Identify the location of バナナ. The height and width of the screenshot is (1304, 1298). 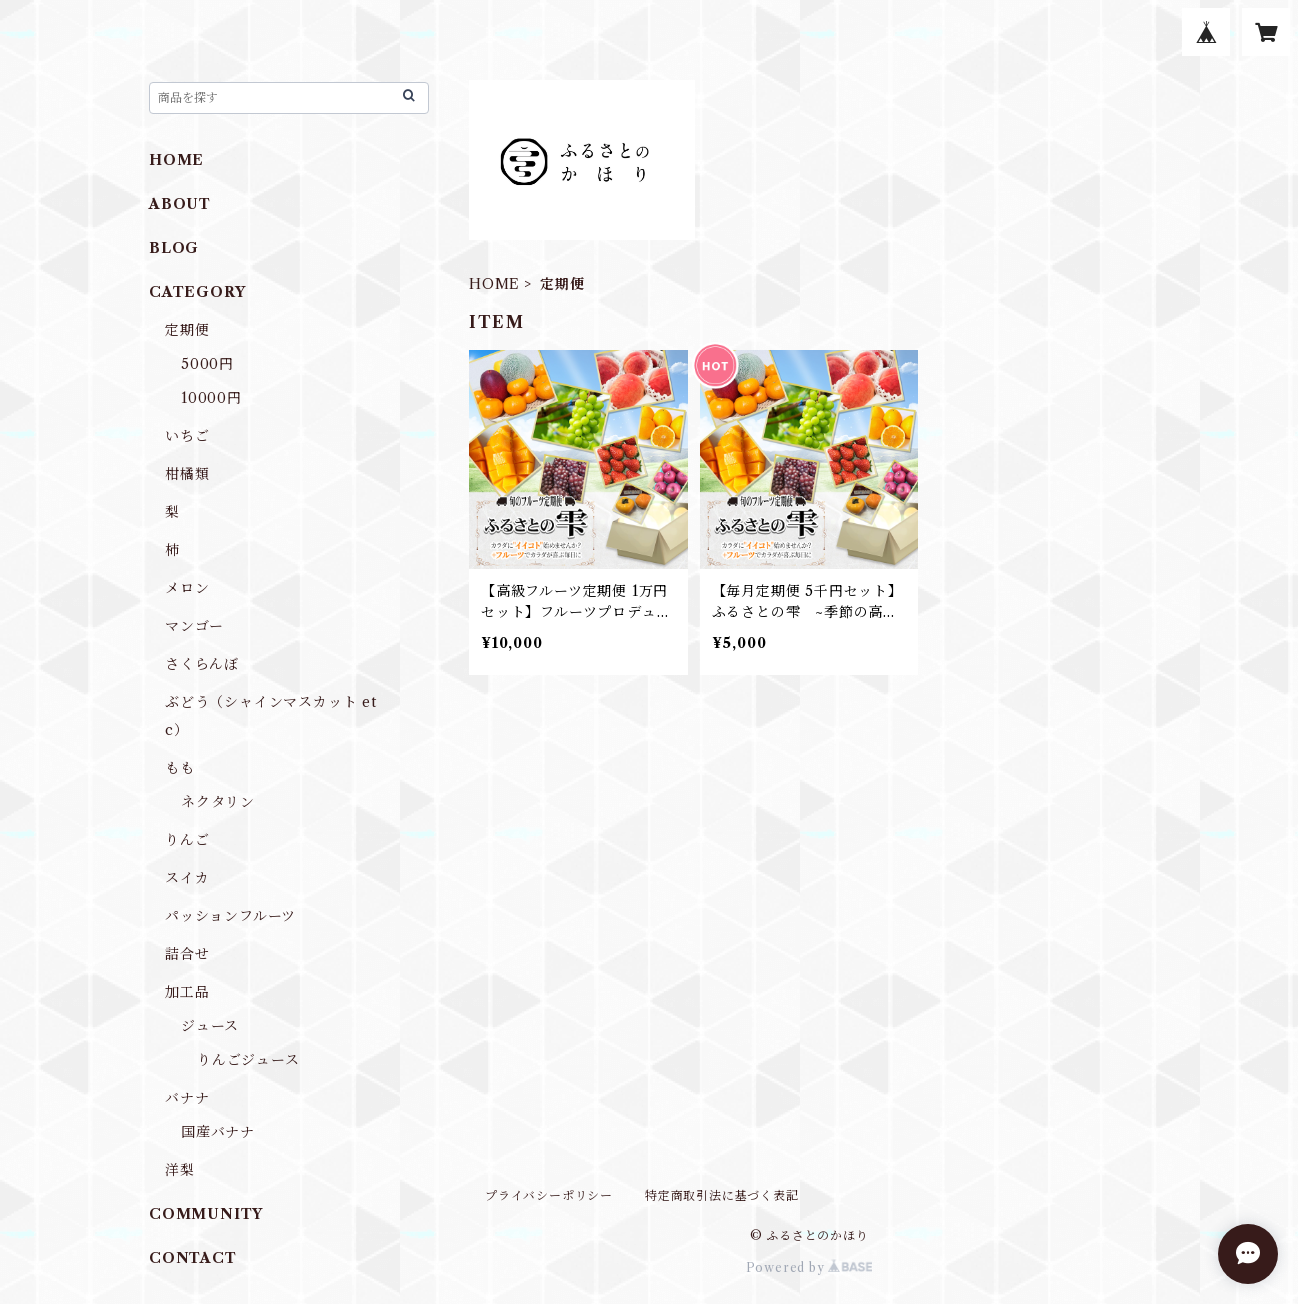
(187, 1098).